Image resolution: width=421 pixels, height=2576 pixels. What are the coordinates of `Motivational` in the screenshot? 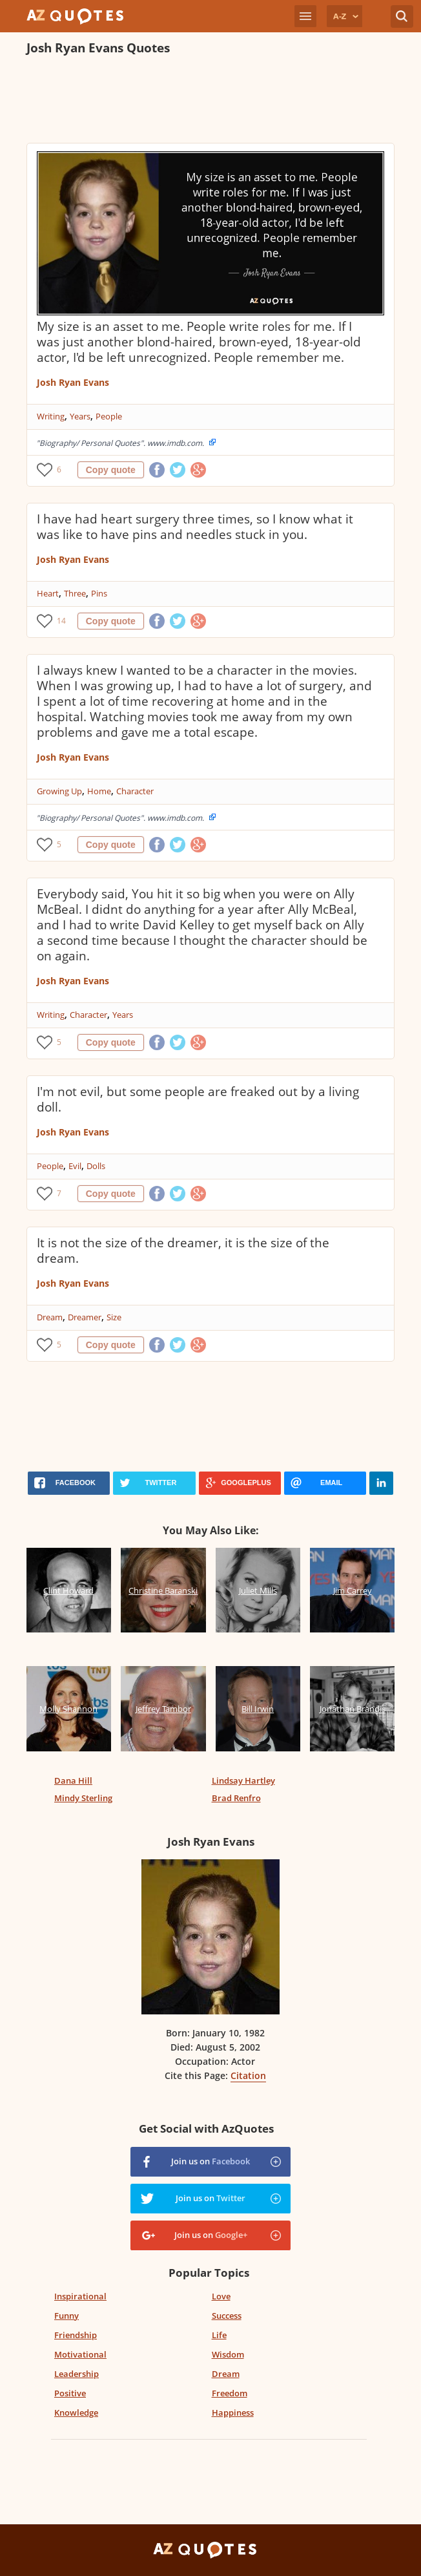 It's located at (80, 2354).